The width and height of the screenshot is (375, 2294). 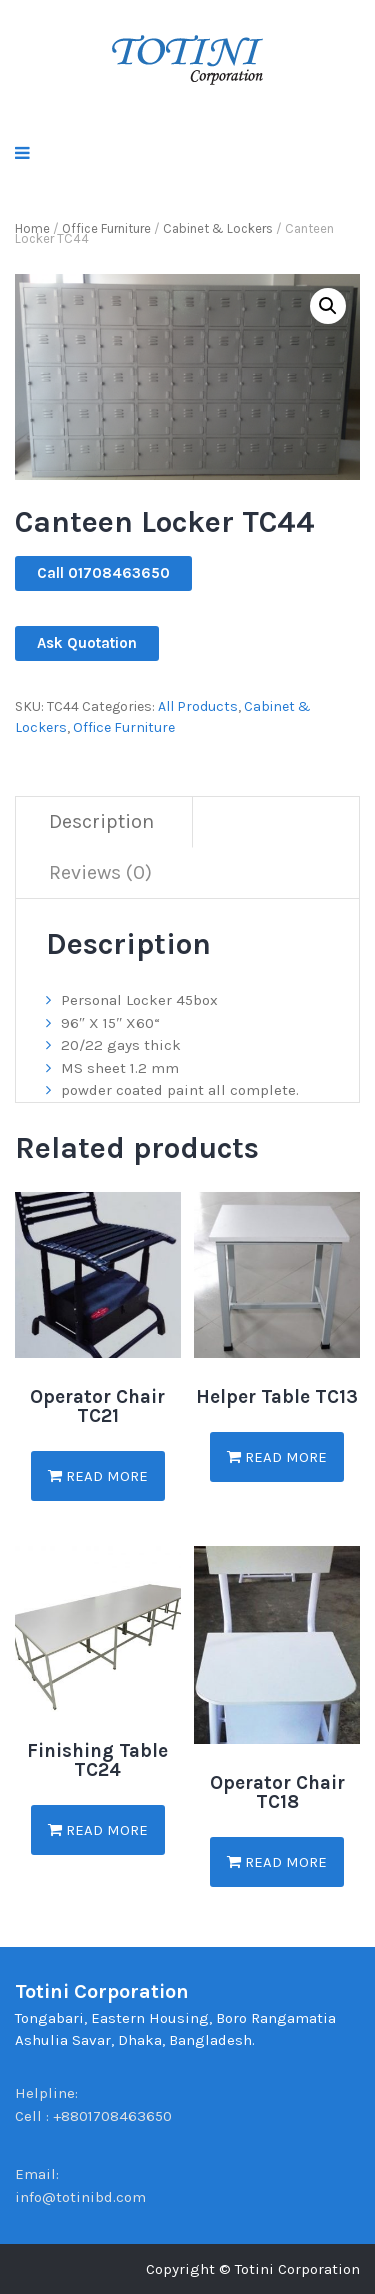 I want to click on Read more [Read more about “Operator Chair TC21”], so click(x=98, y=1476).